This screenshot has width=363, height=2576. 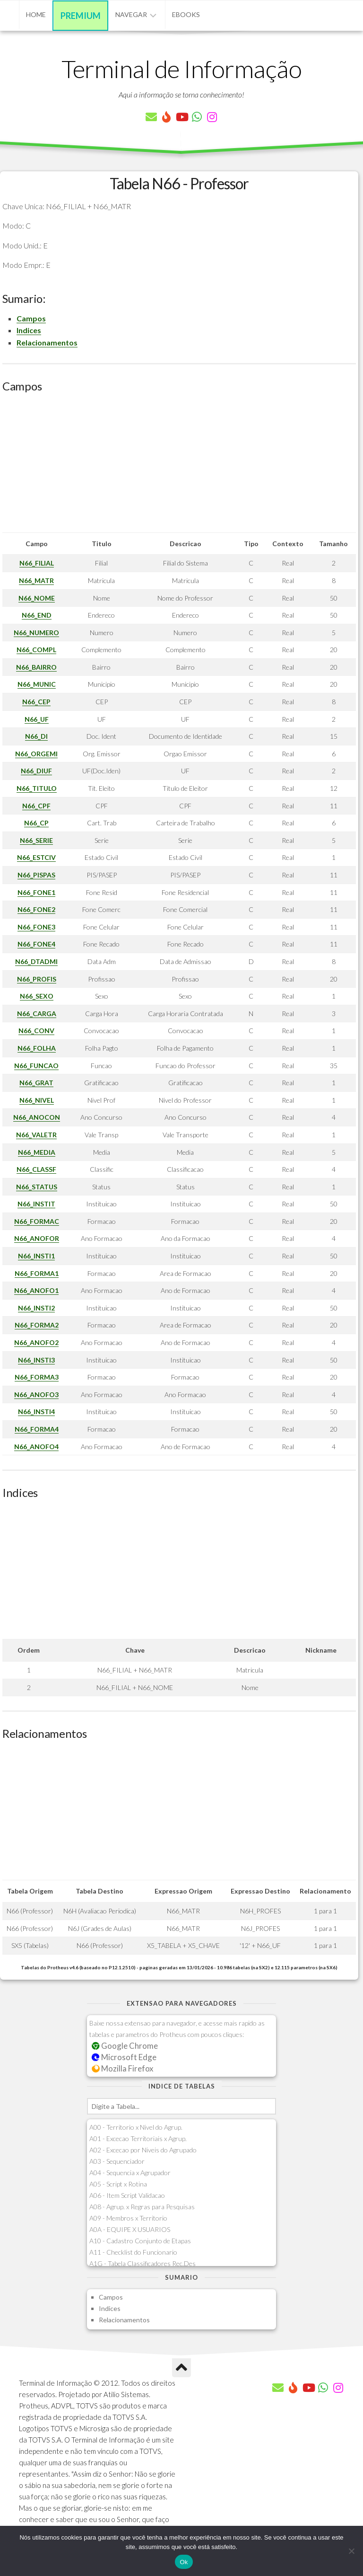 I want to click on N66_NIVEL, so click(x=36, y=1100).